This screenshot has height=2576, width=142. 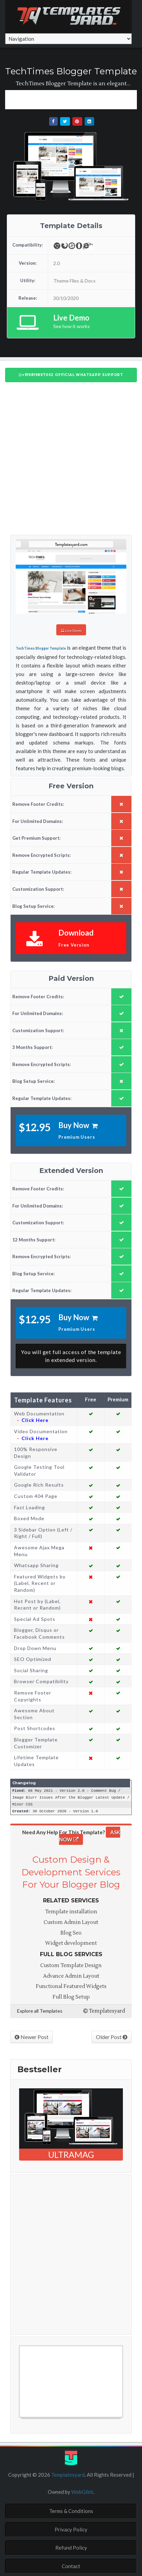 What do you see at coordinates (71, 630) in the screenshot?
I see `Live Demo` at bounding box center [71, 630].